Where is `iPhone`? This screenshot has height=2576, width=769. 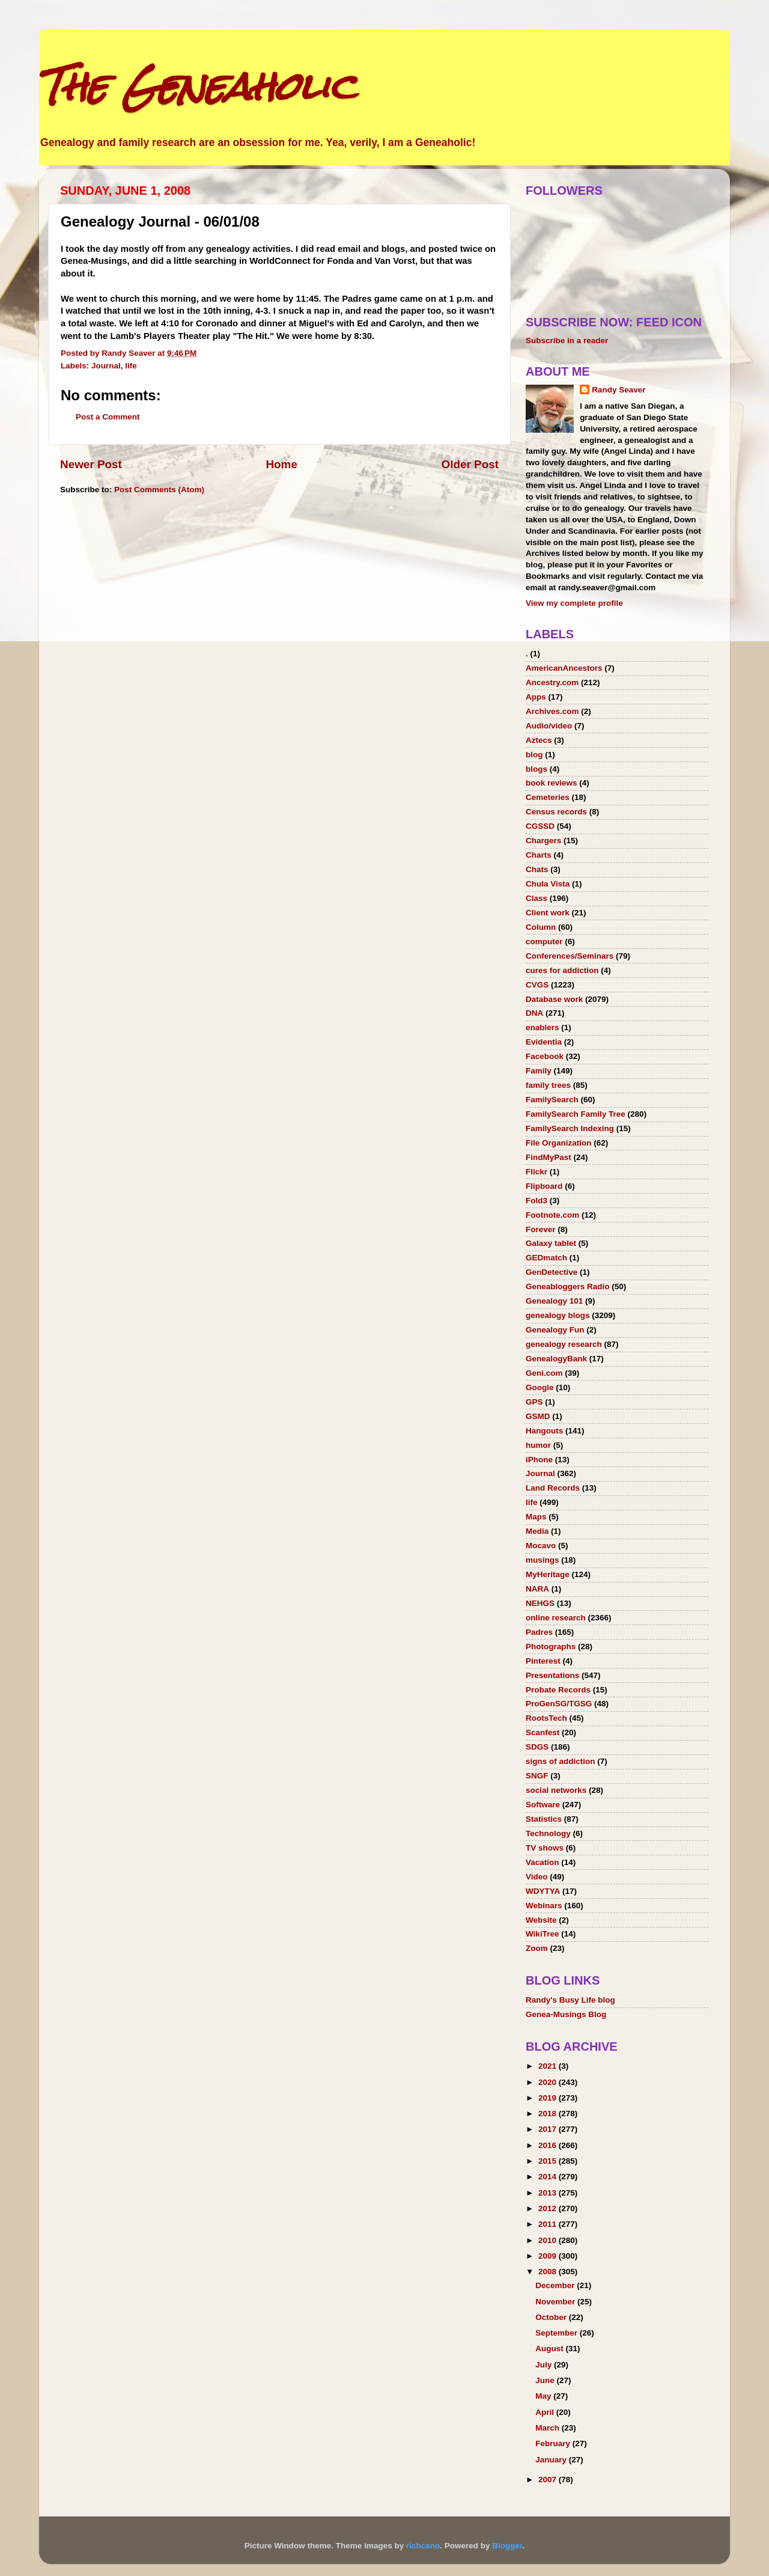
iPhone is located at coordinates (539, 1459).